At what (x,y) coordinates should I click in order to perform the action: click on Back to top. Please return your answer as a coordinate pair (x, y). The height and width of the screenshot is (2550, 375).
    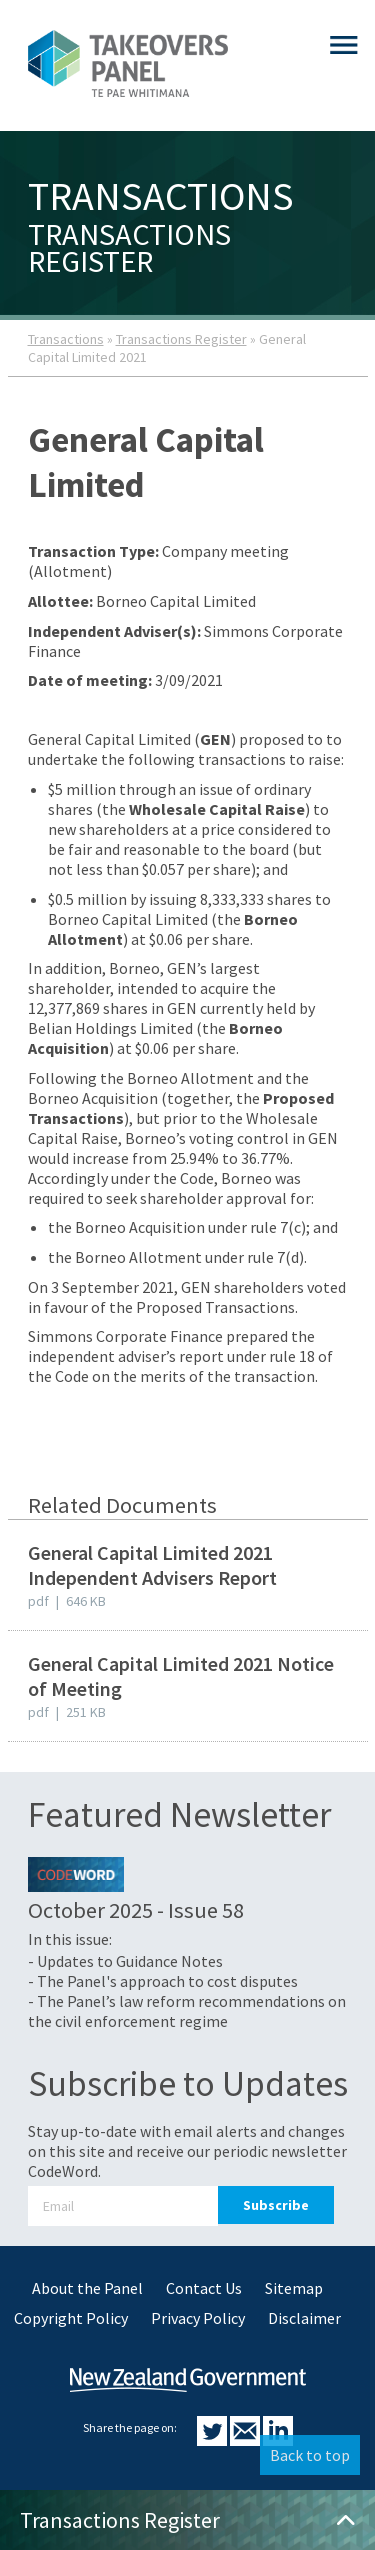
    Looking at the image, I should click on (310, 2455).